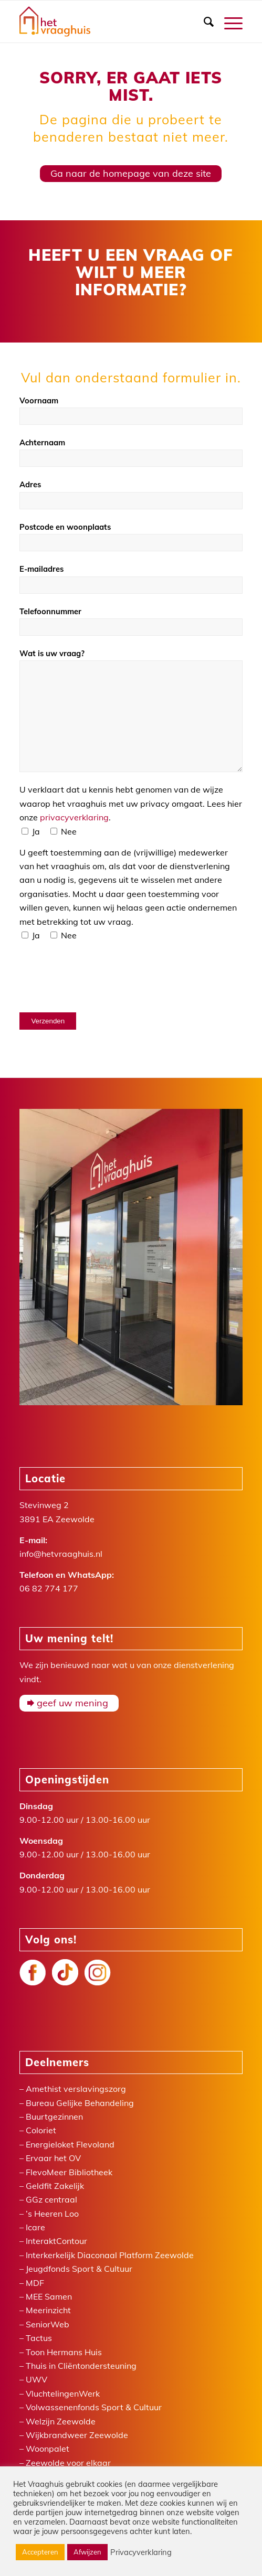  Describe the element at coordinates (64, 2352) in the screenshot. I see `Toon Hermans Huis` at that location.